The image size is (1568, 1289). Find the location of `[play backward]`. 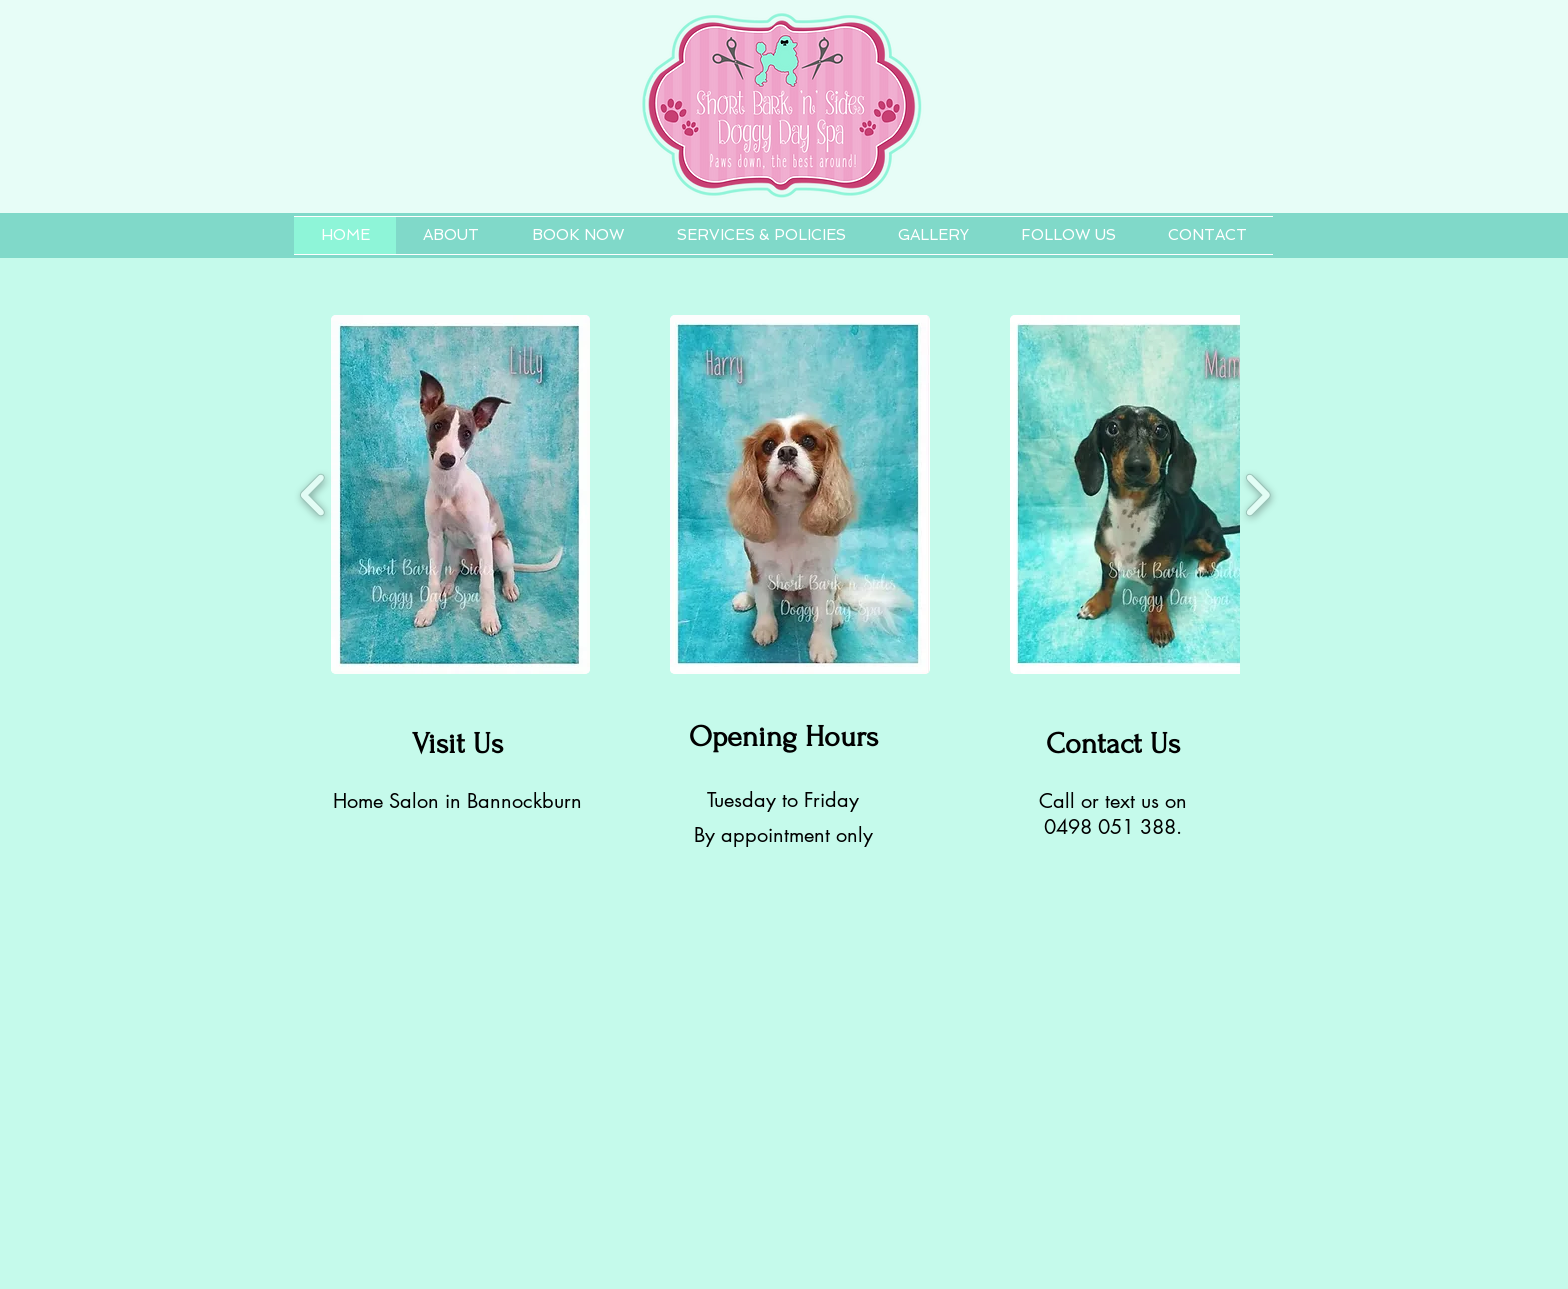

[play backward] is located at coordinates (313, 494).